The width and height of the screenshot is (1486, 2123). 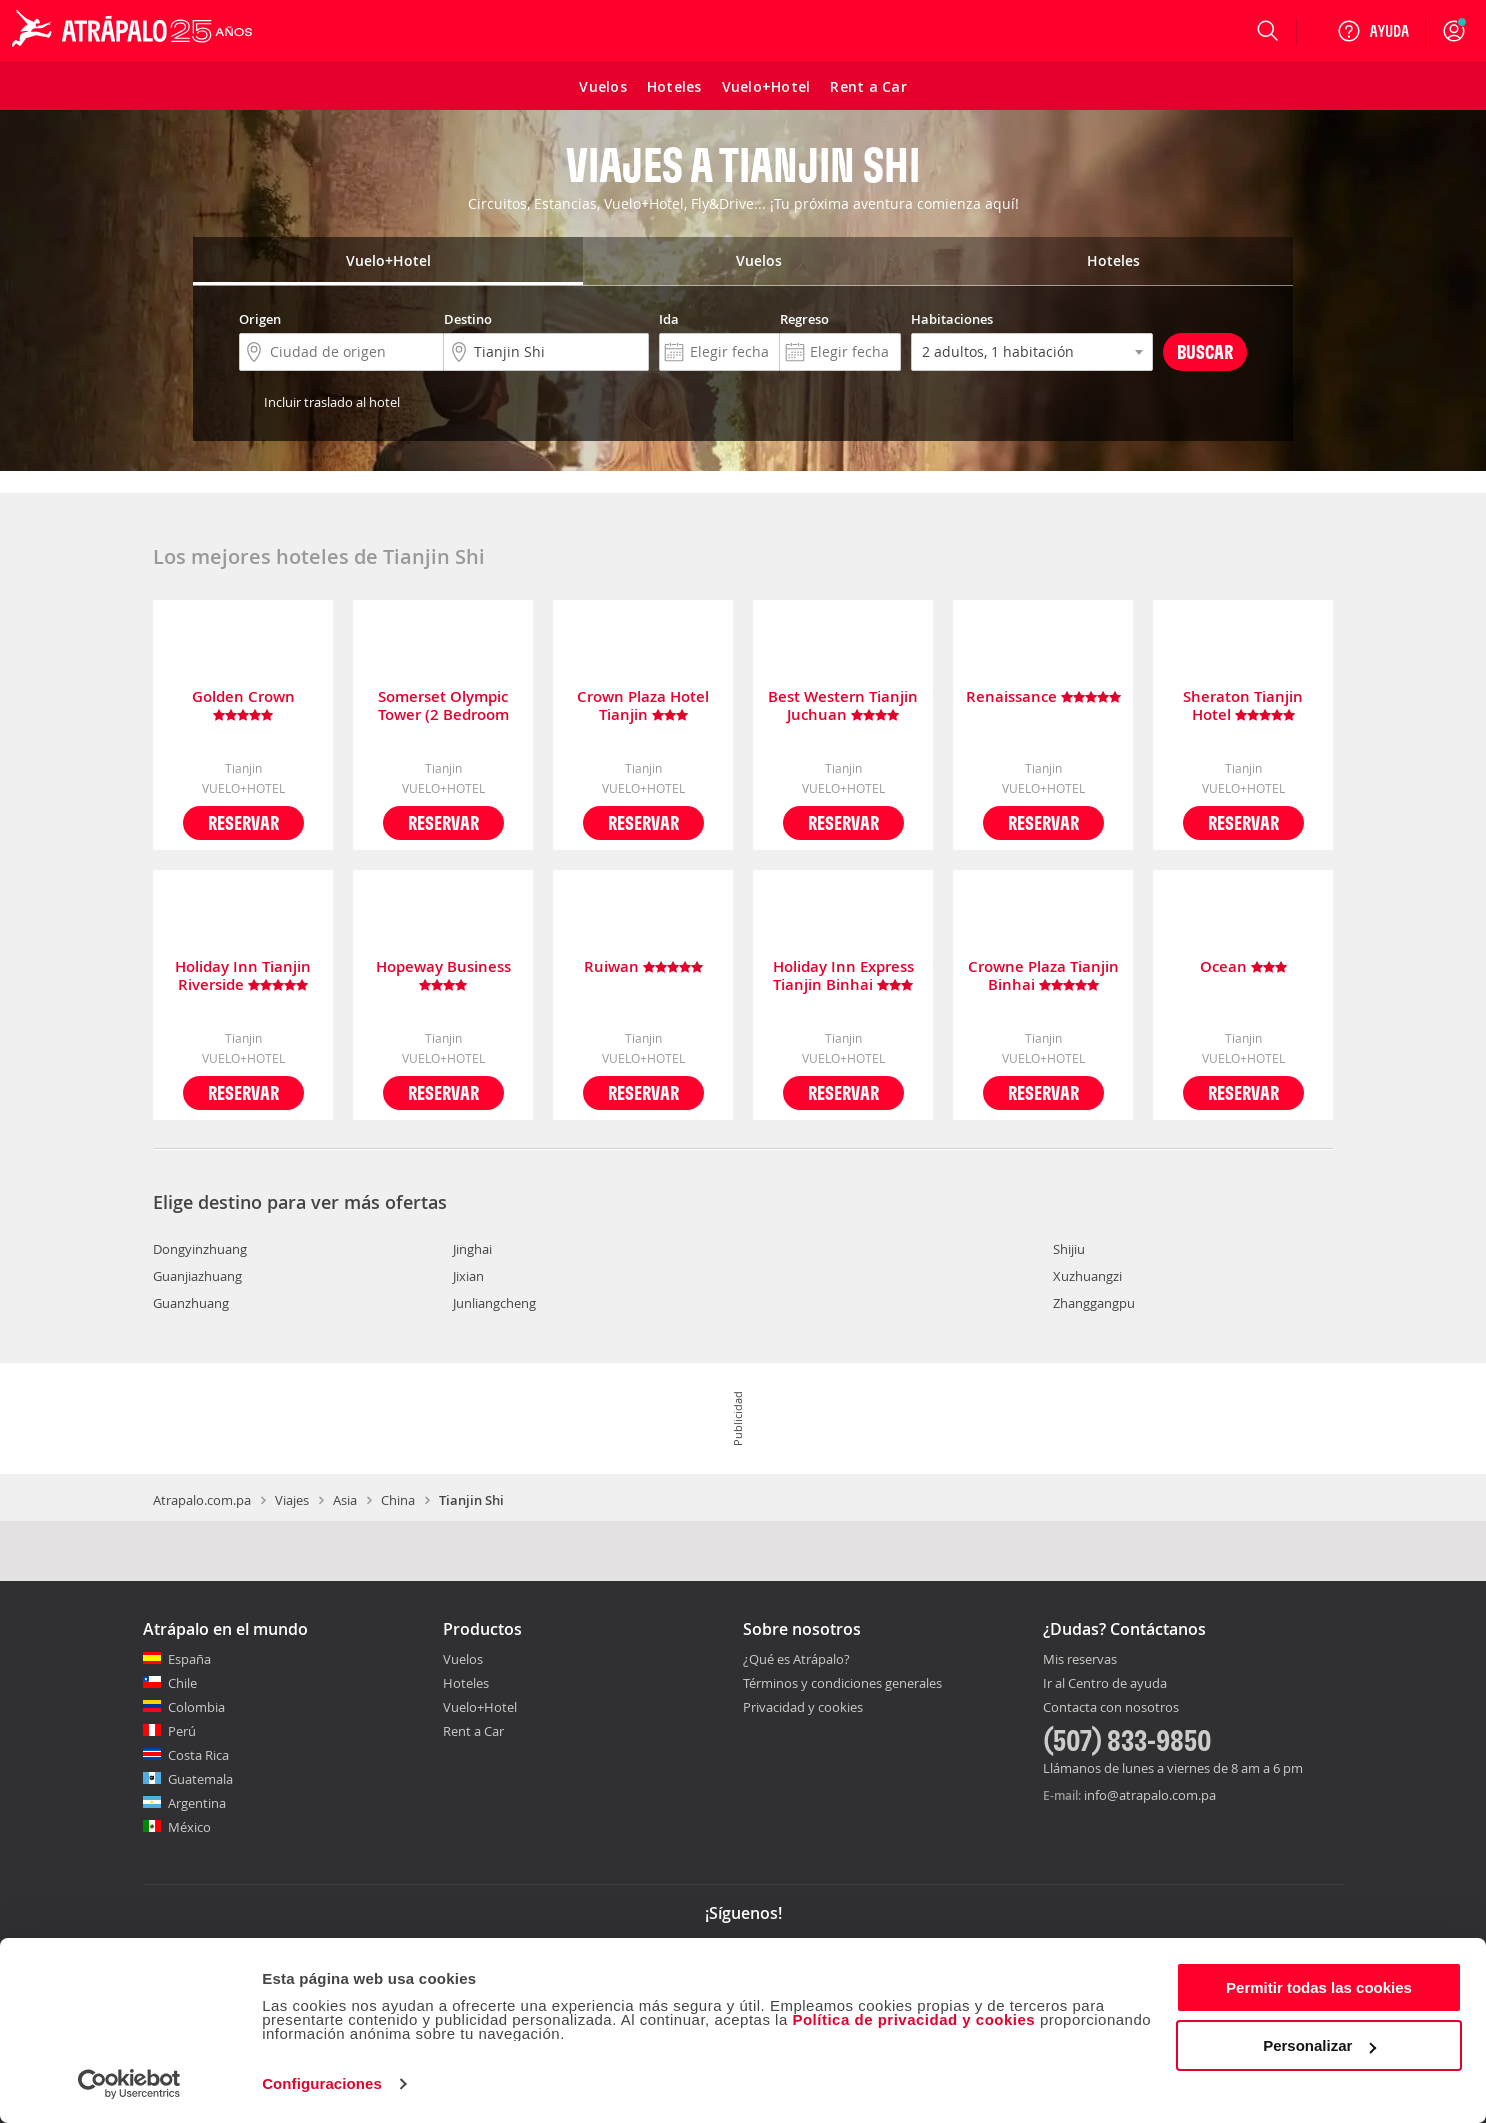 What do you see at coordinates (443, 976) in the screenshot?
I see `Hopeway Business` at bounding box center [443, 976].